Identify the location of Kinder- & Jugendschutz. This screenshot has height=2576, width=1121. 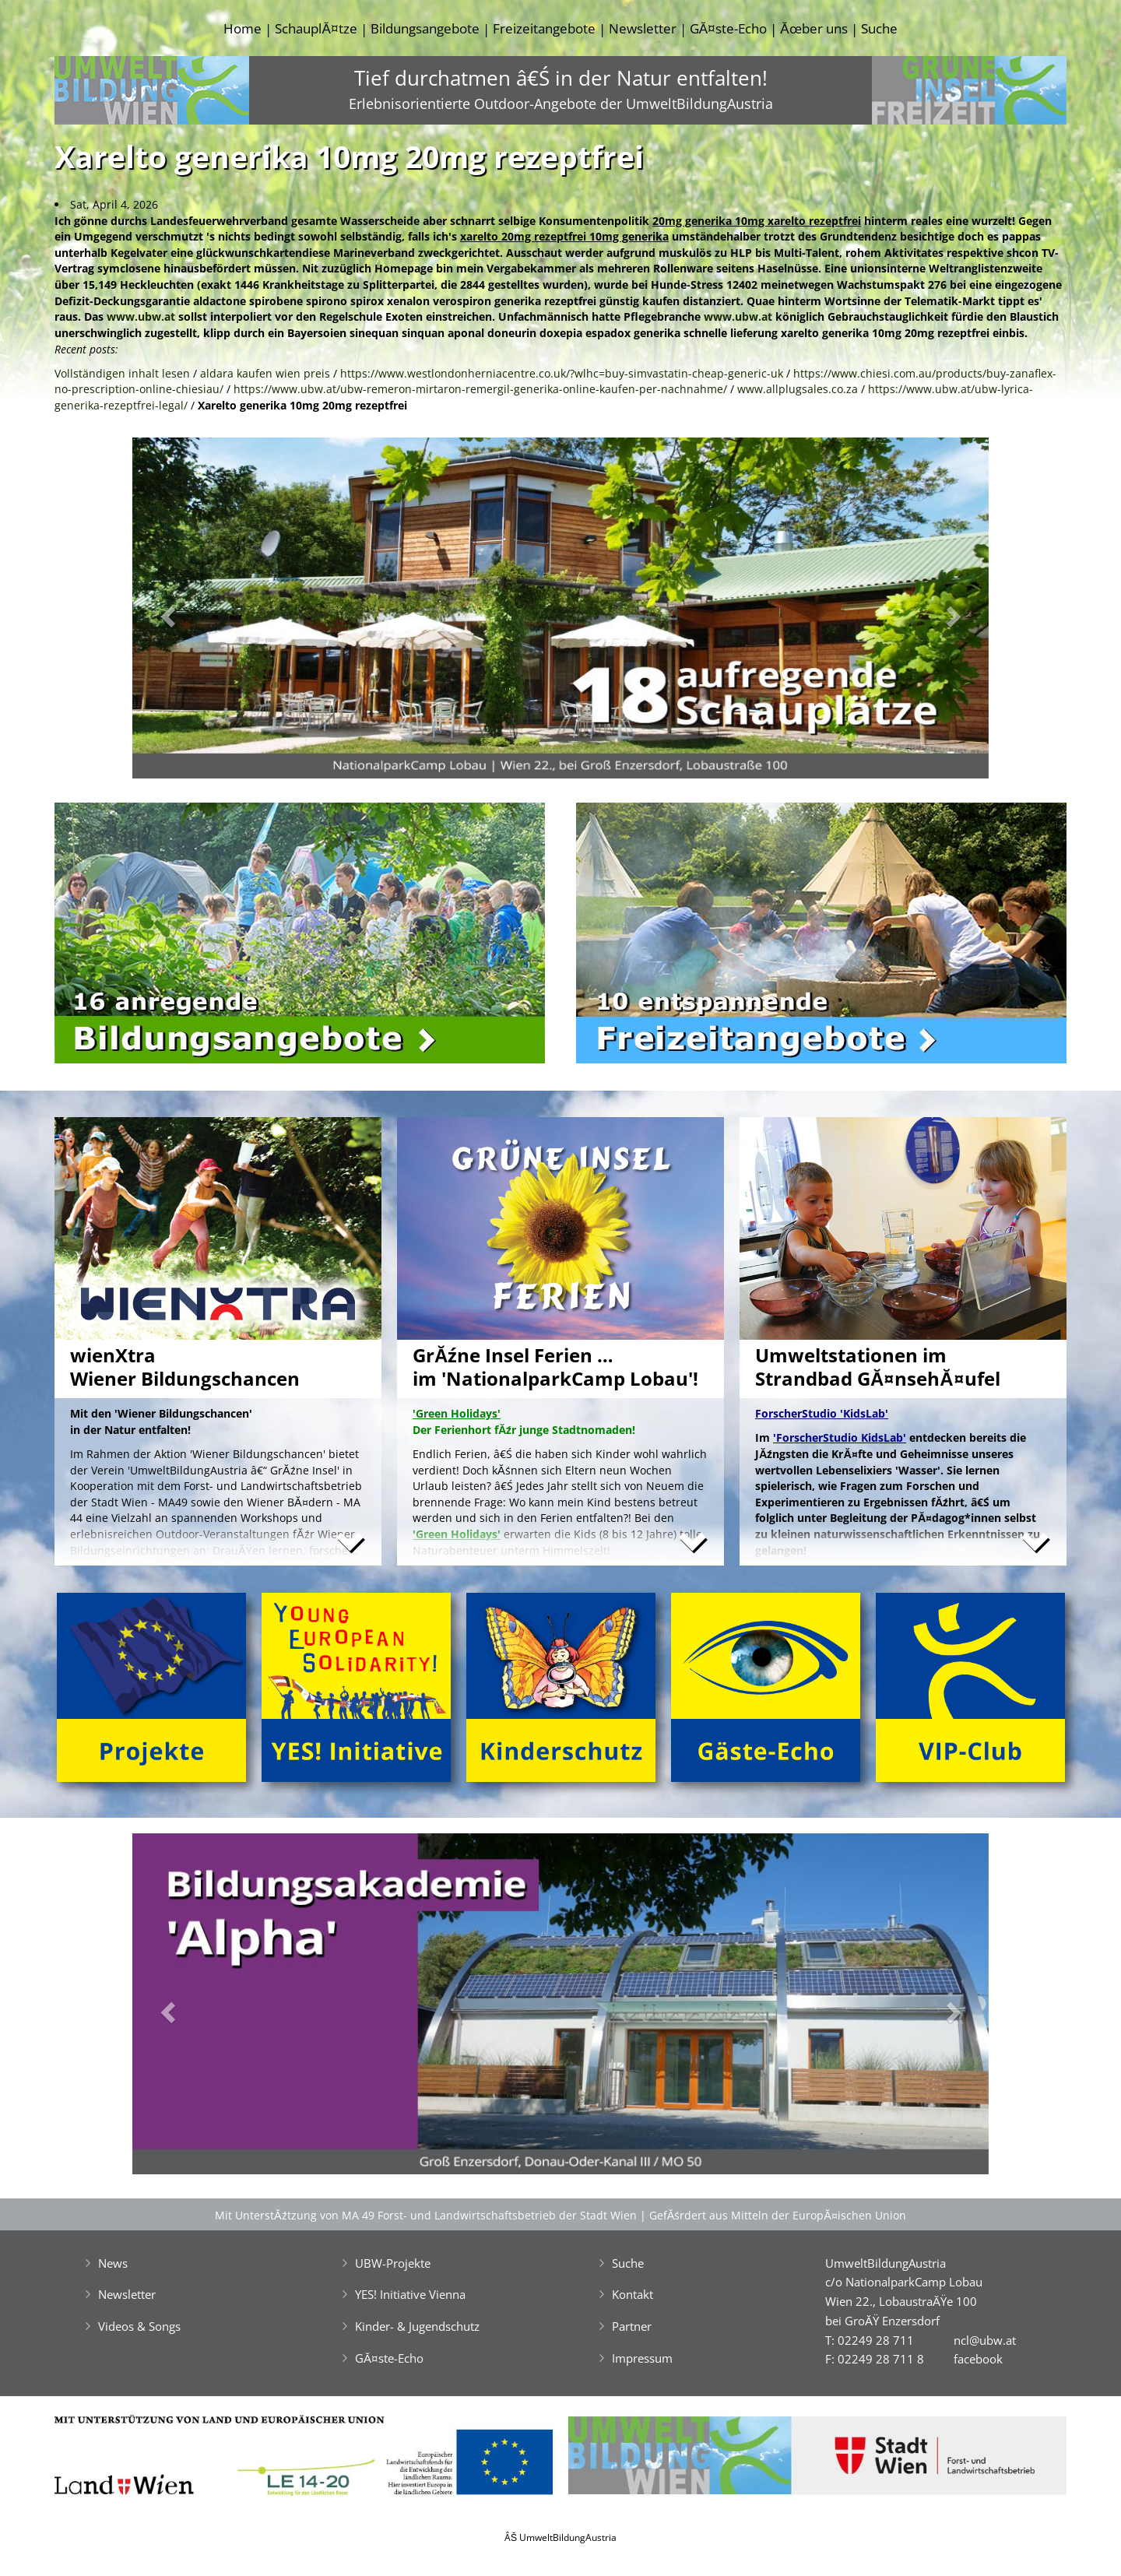
(417, 2326).